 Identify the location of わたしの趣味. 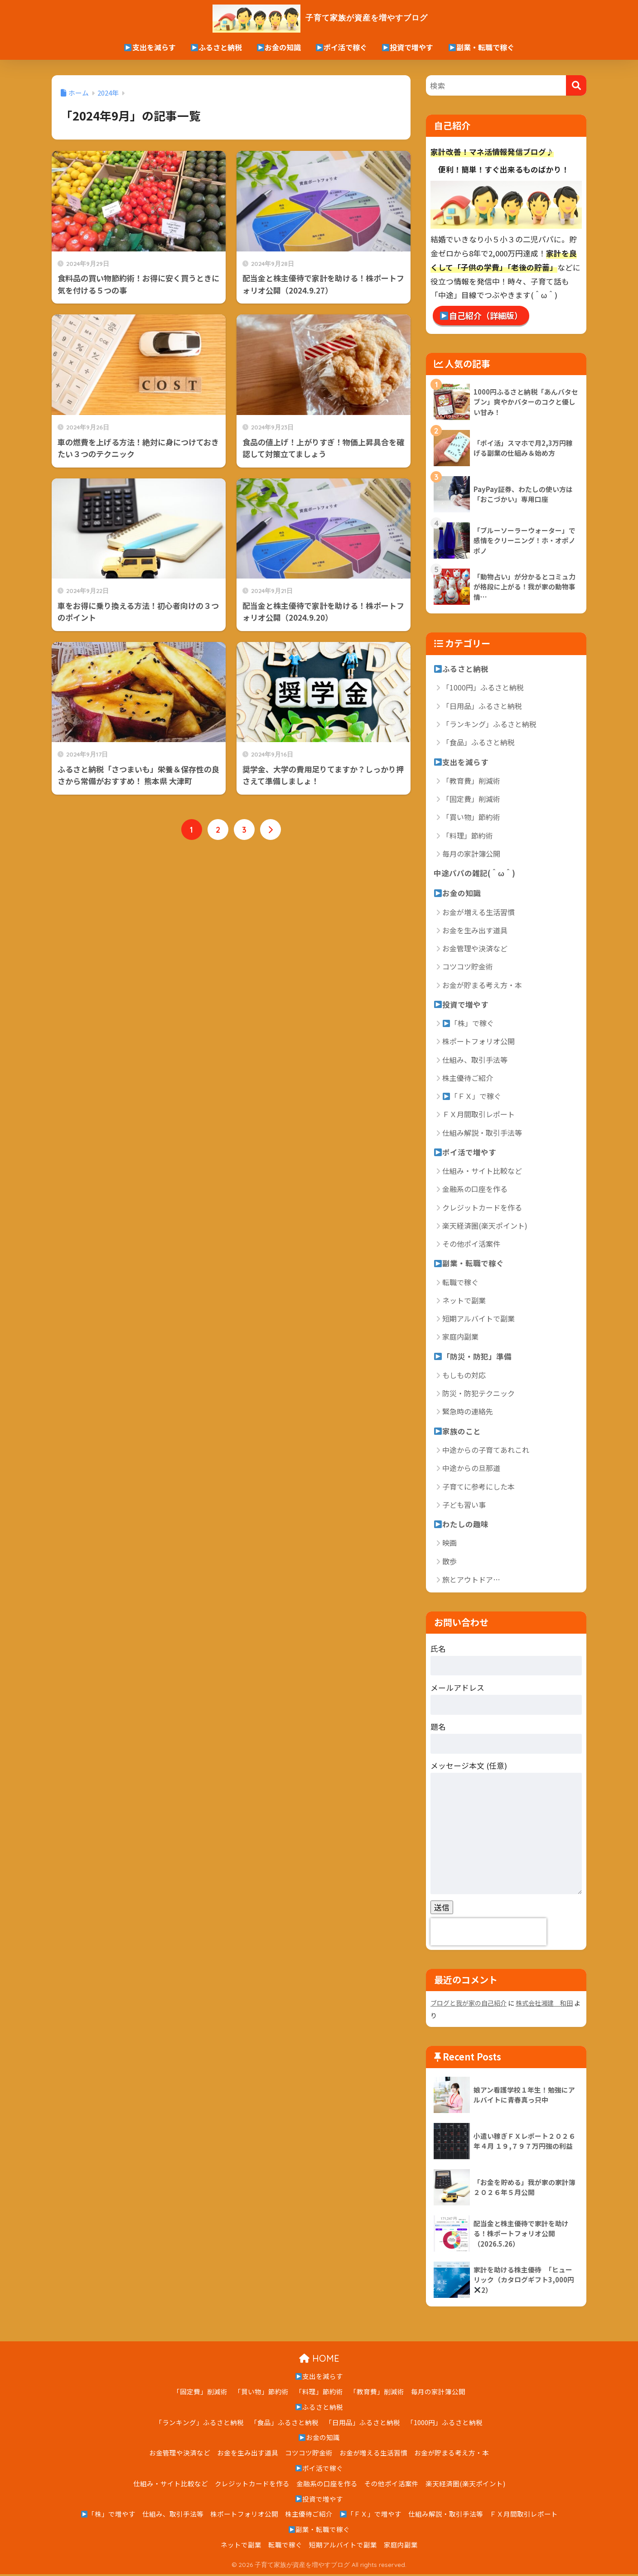
(461, 1525).